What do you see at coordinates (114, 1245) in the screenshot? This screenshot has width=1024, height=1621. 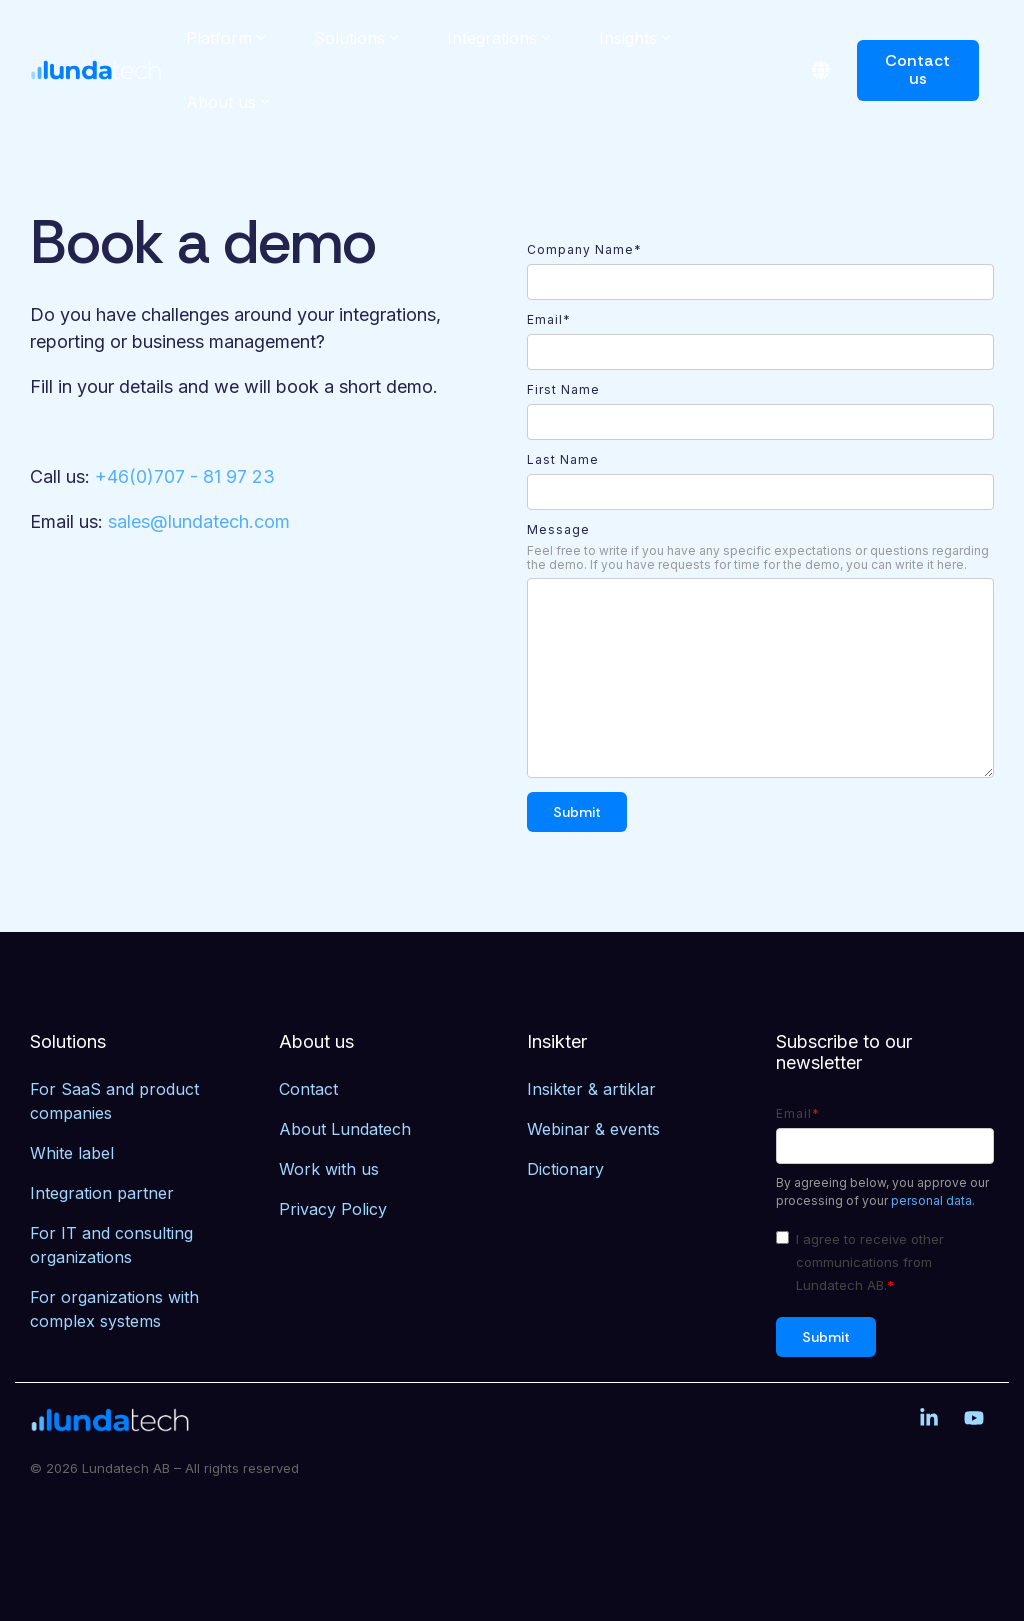 I see `For IT and consulting organizations [menuitem]` at bounding box center [114, 1245].